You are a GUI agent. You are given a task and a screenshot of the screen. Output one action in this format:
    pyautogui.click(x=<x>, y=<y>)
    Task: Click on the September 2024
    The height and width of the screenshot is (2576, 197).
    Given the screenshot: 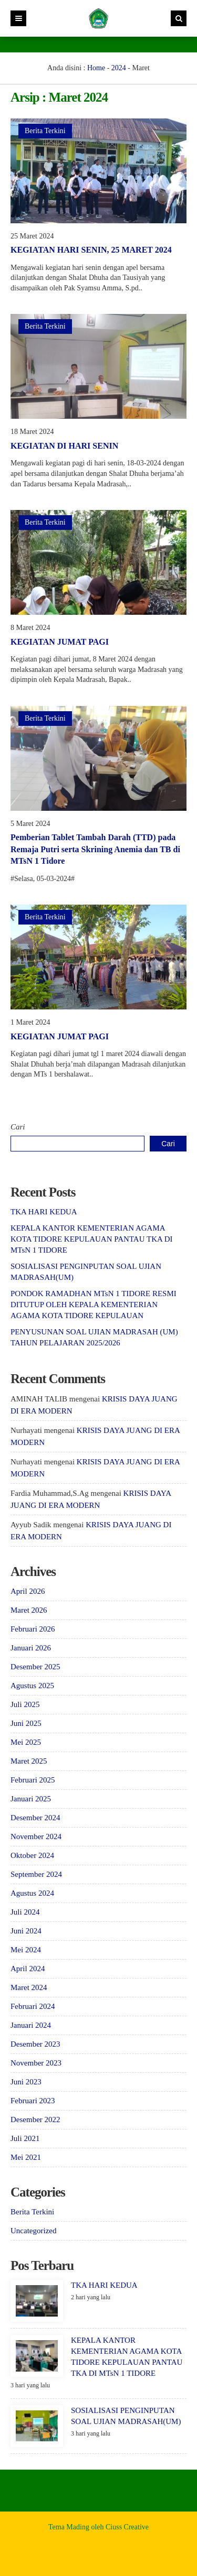 What is the action you would take?
    pyautogui.click(x=36, y=1874)
    